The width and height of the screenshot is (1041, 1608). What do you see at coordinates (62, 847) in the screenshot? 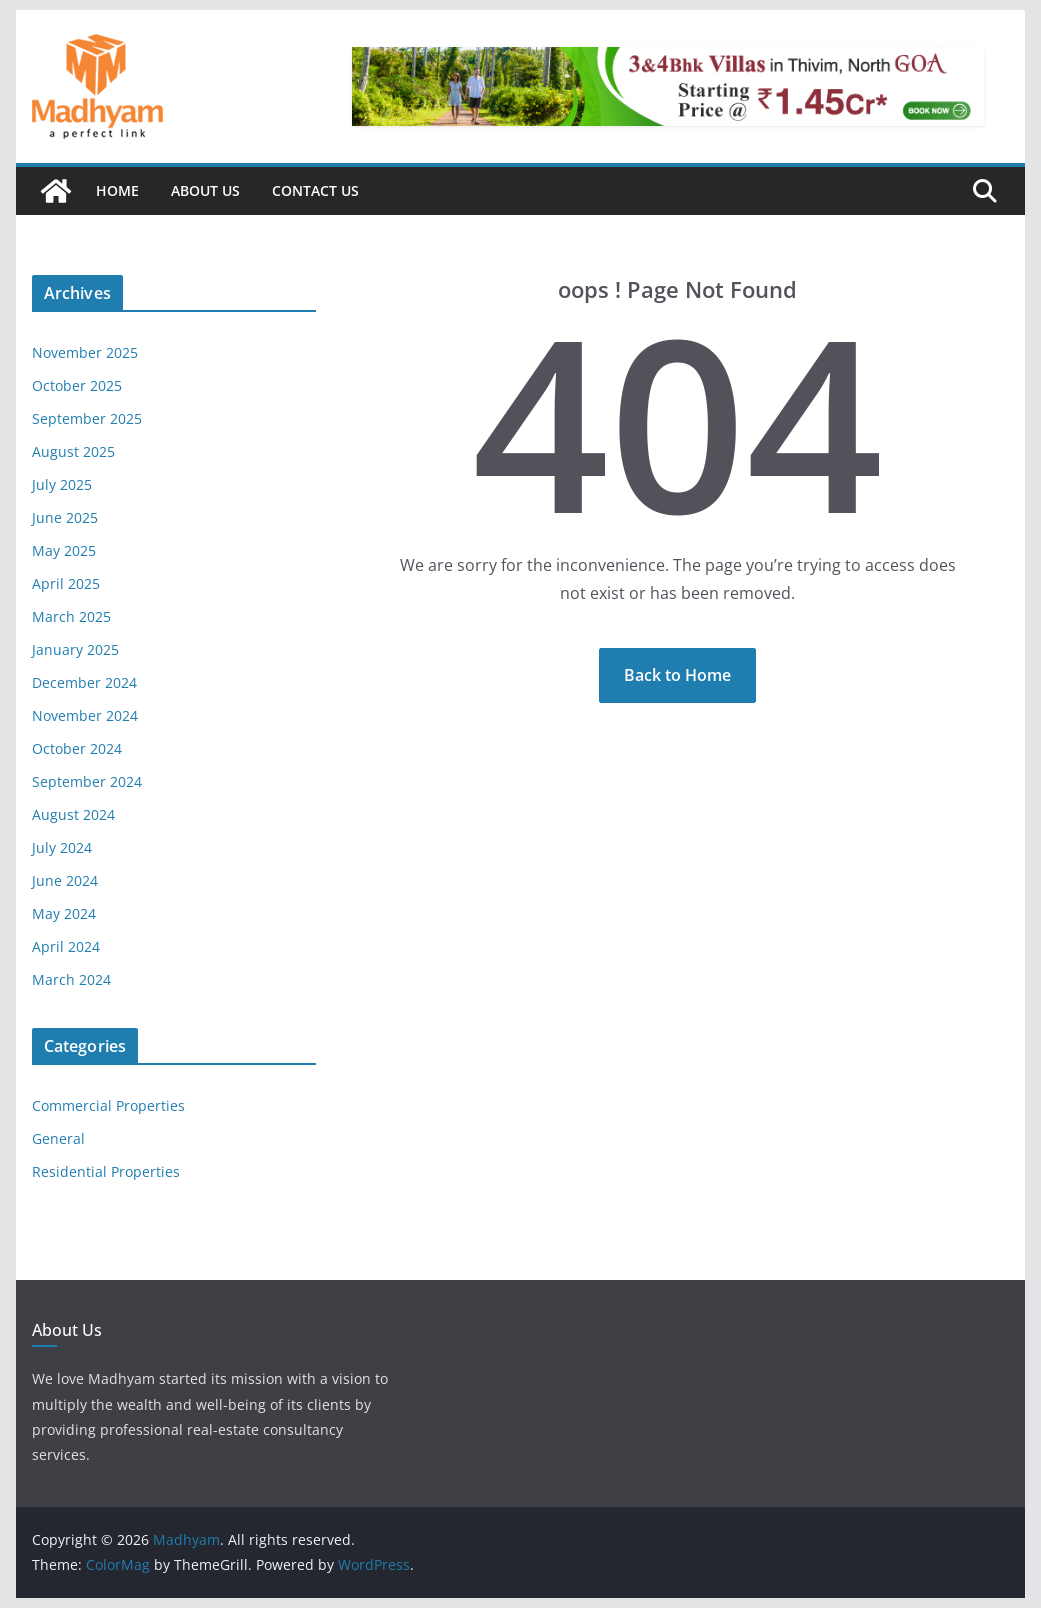
I see `July 2024` at bounding box center [62, 847].